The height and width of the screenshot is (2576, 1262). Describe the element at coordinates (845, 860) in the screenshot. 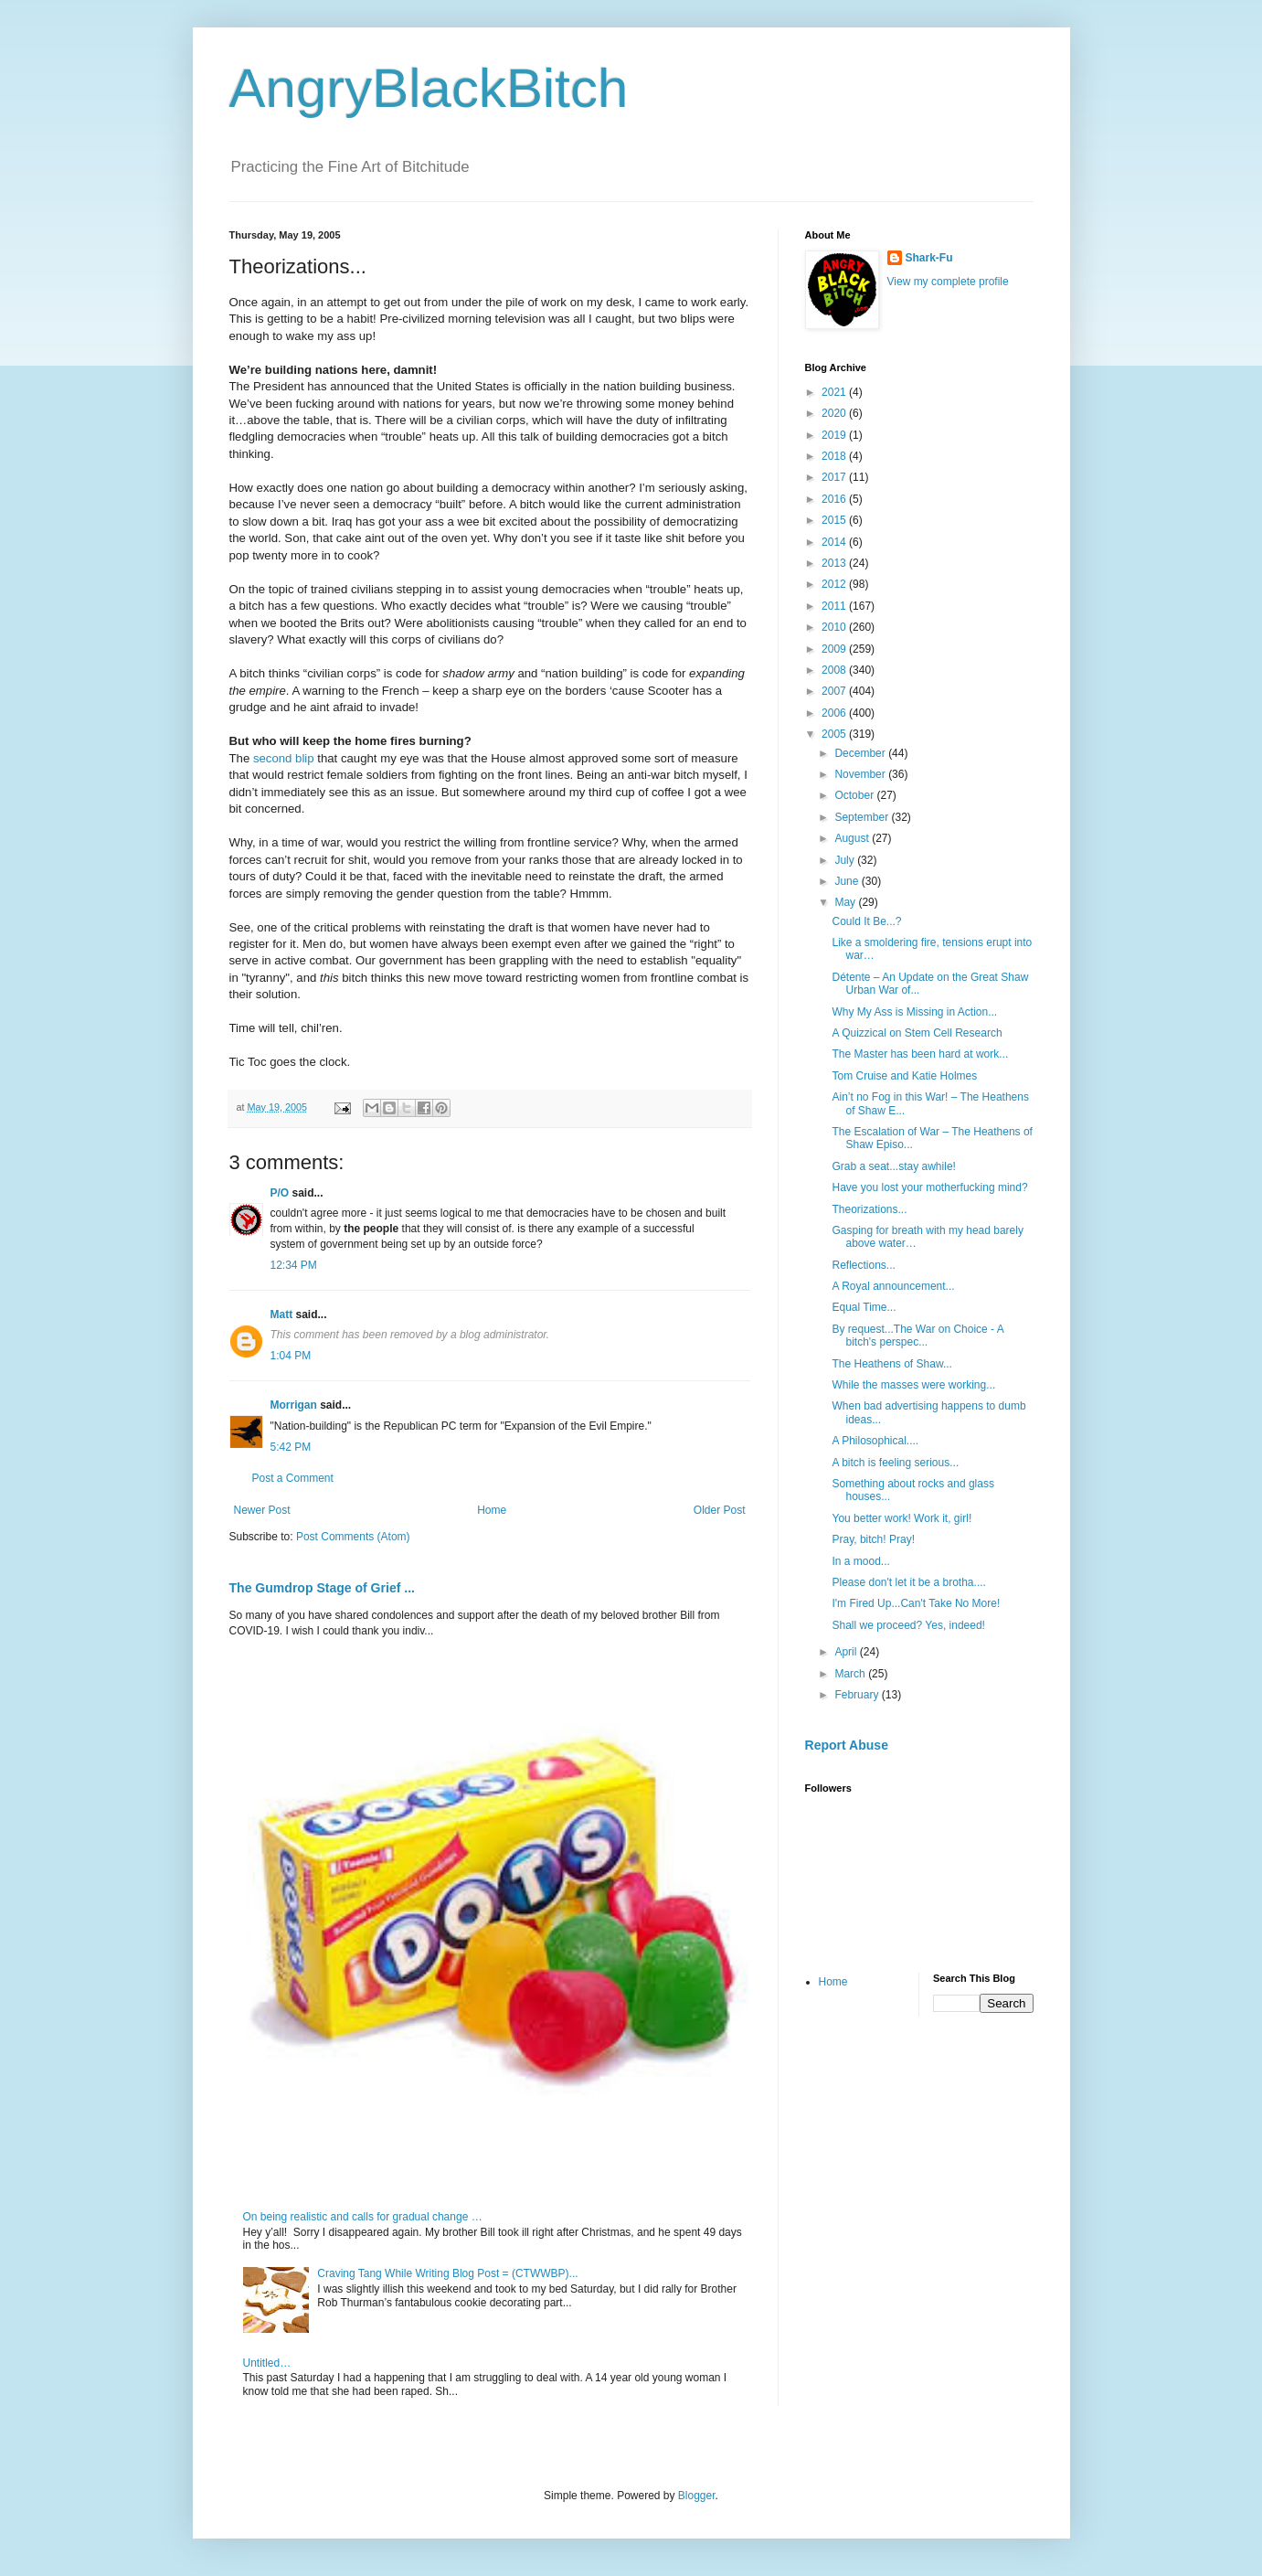

I see `July` at that location.